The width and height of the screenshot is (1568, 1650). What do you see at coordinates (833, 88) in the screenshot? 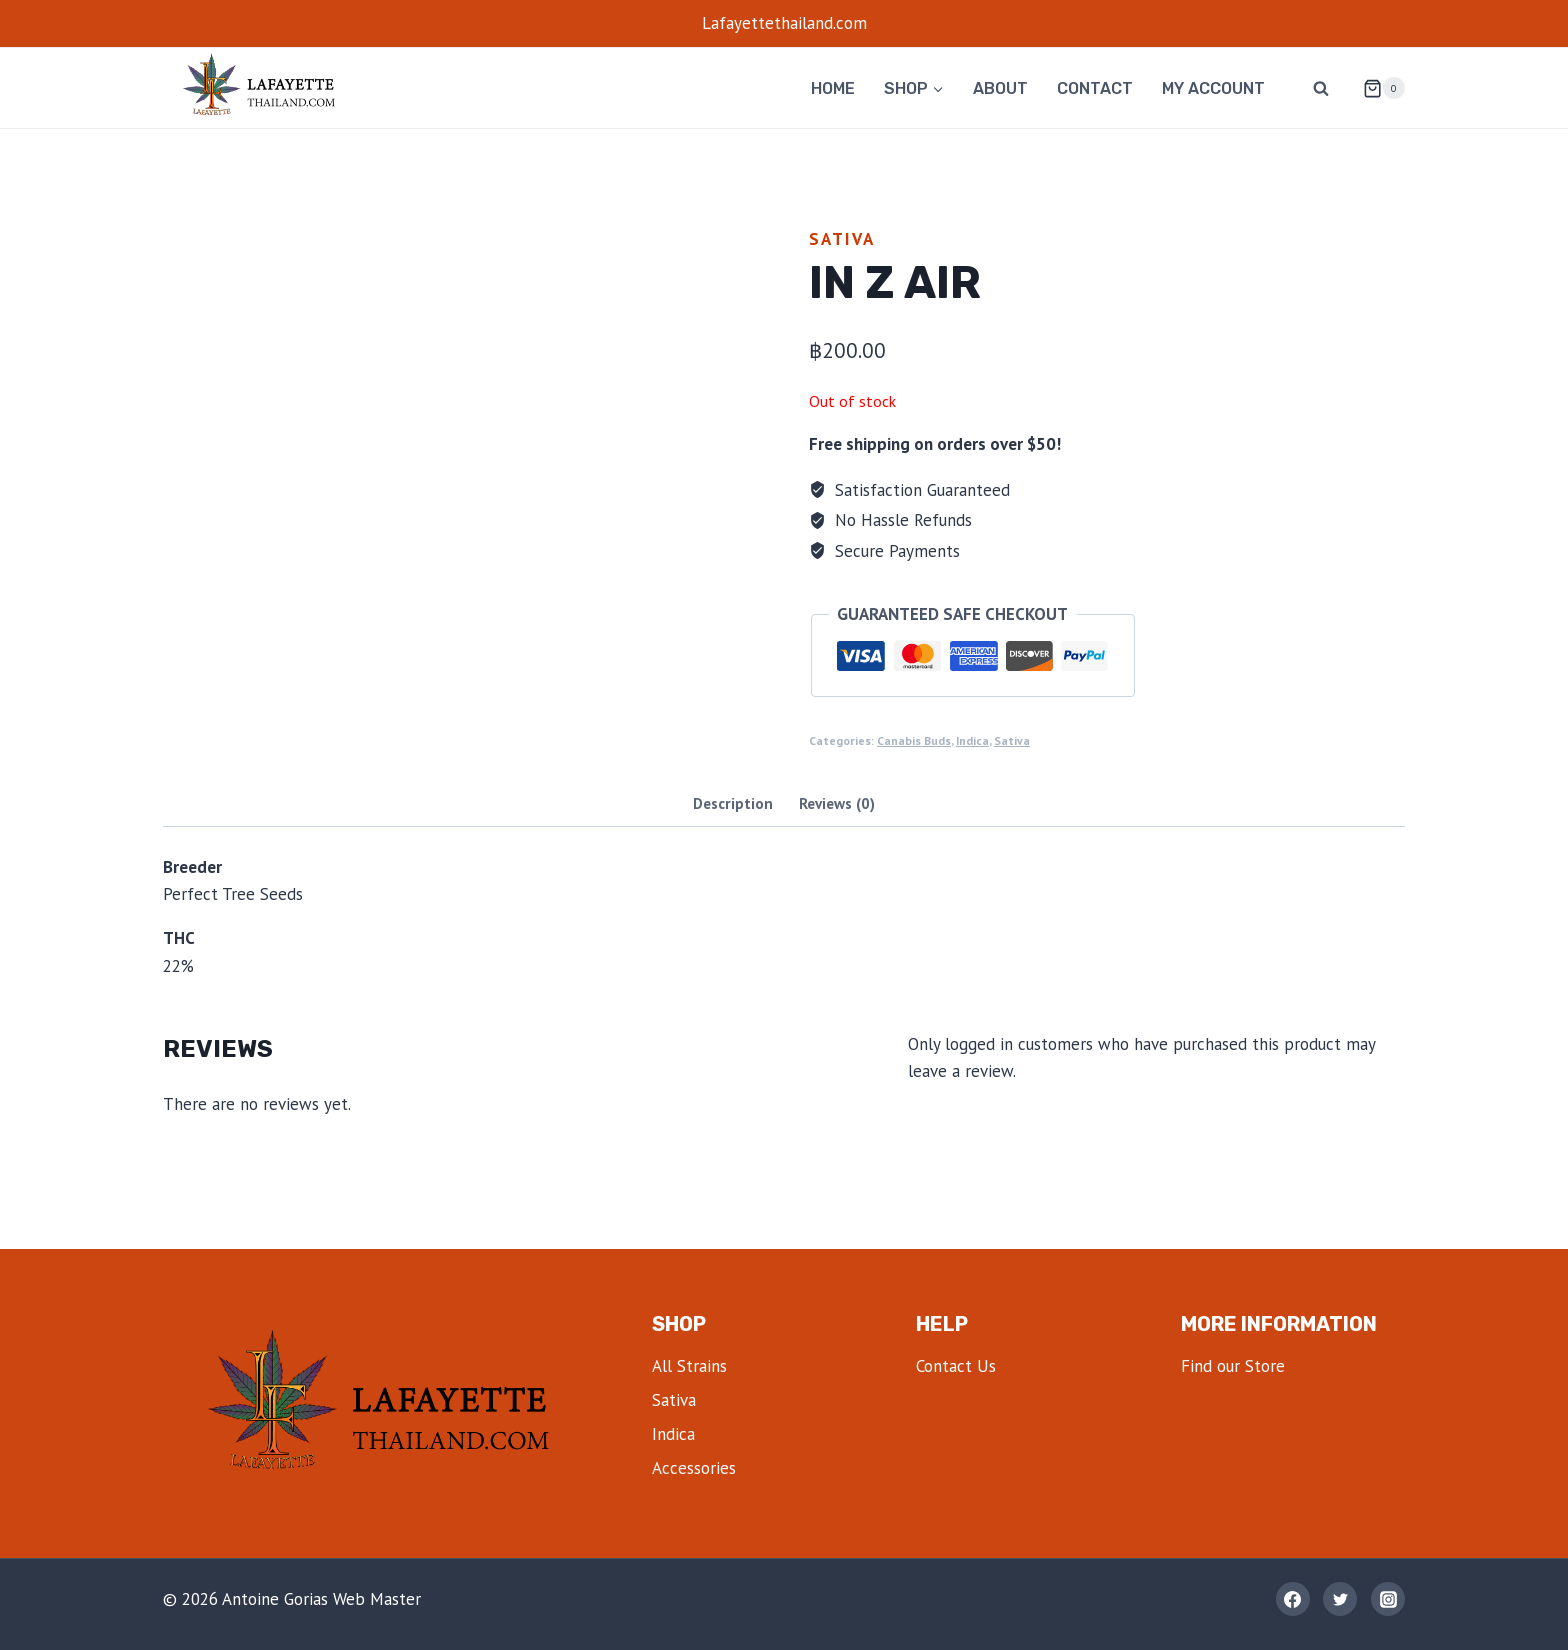
I see `Home` at bounding box center [833, 88].